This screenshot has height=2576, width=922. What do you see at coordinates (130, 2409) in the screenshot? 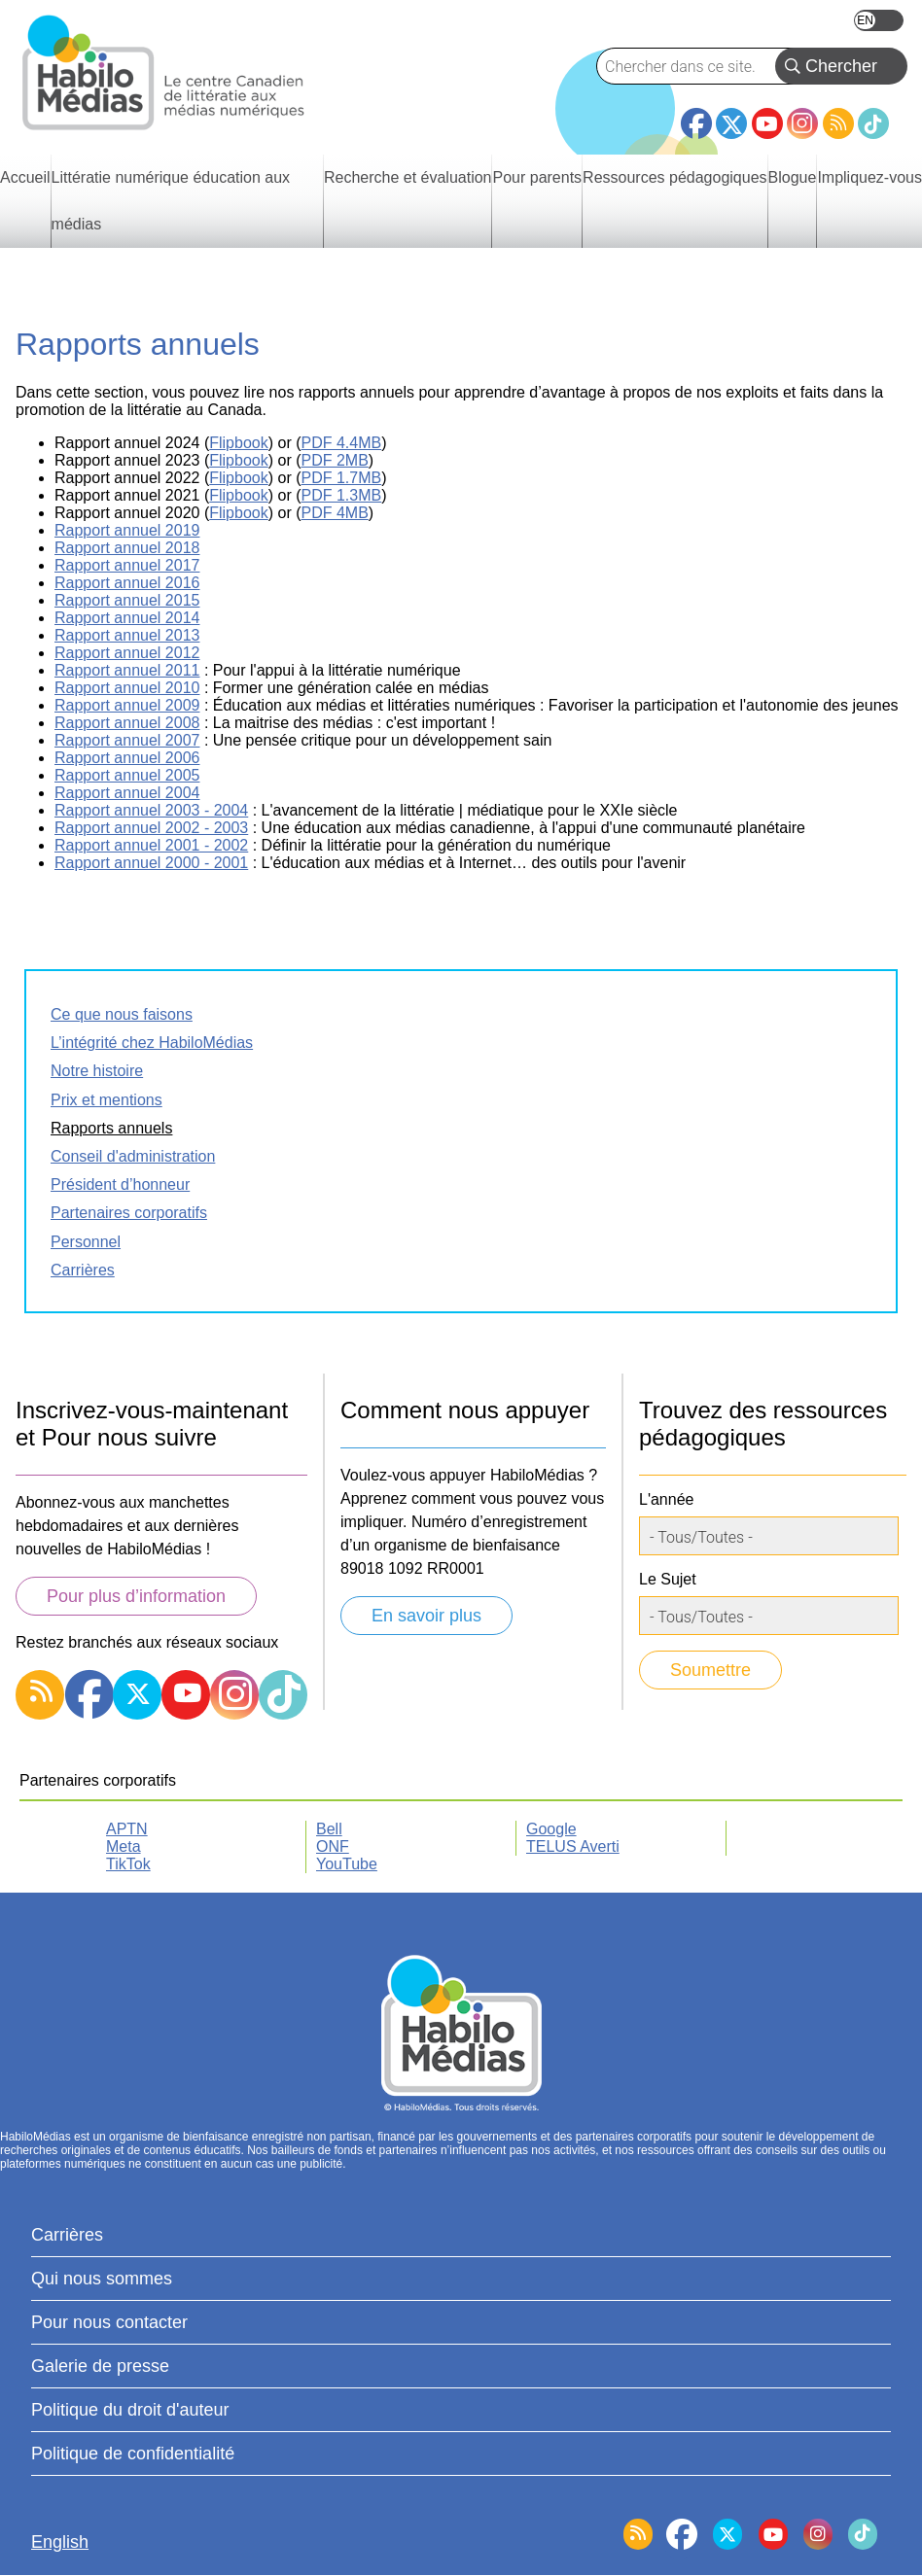
I see `Politique du droit d'auteur` at bounding box center [130, 2409].